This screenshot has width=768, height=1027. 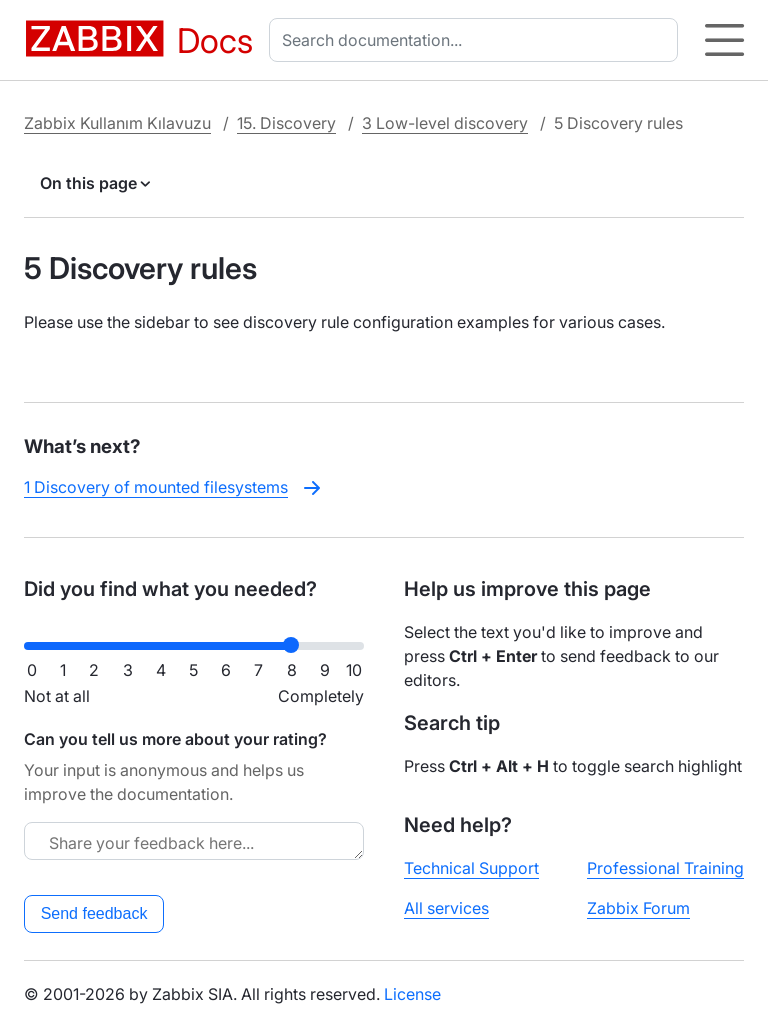 What do you see at coordinates (724, 40) in the screenshot?
I see `[Hamburger]` at bounding box center [724, 40].